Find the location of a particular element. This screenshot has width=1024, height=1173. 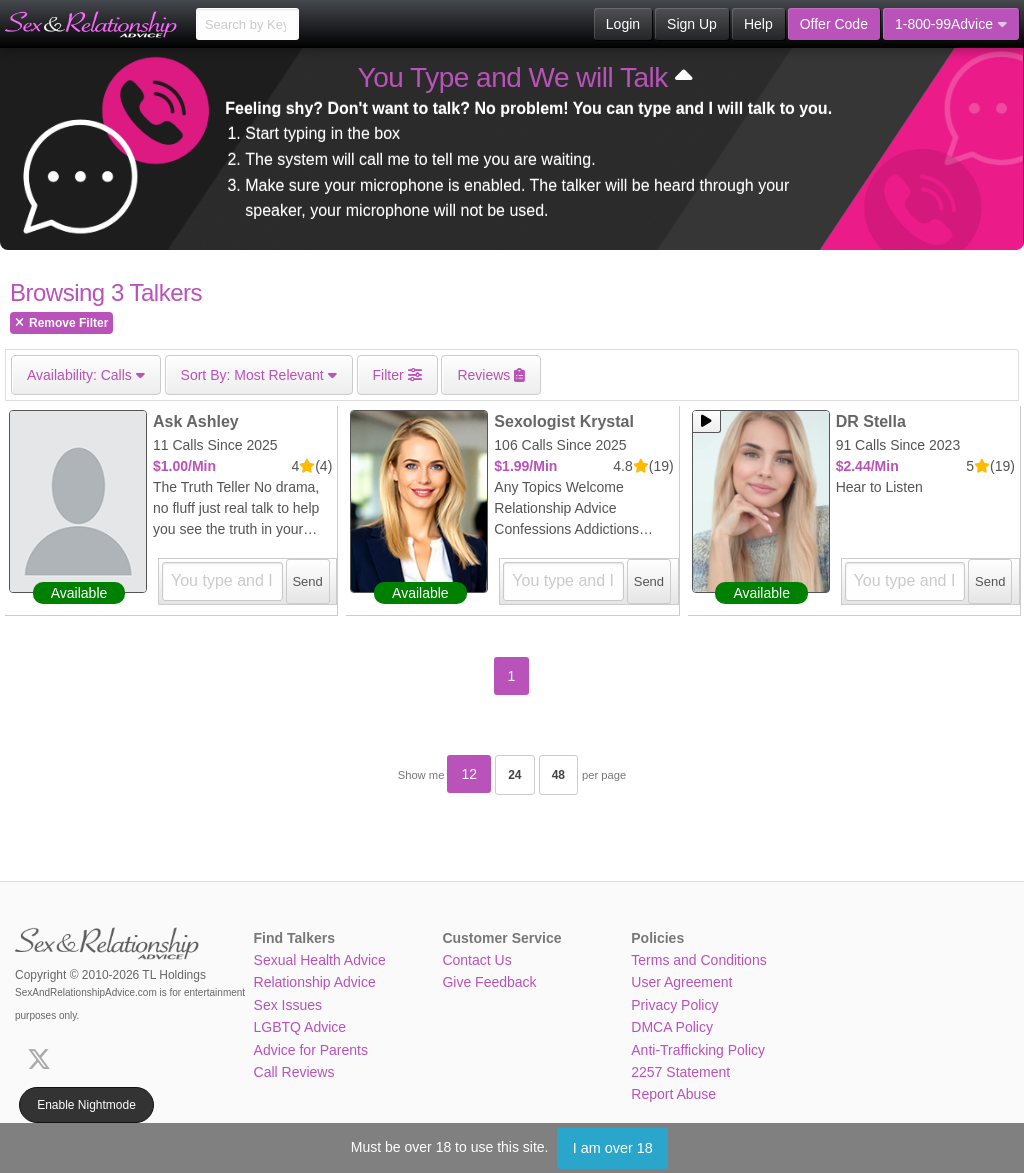

Login is located at coordinates (623, 24).